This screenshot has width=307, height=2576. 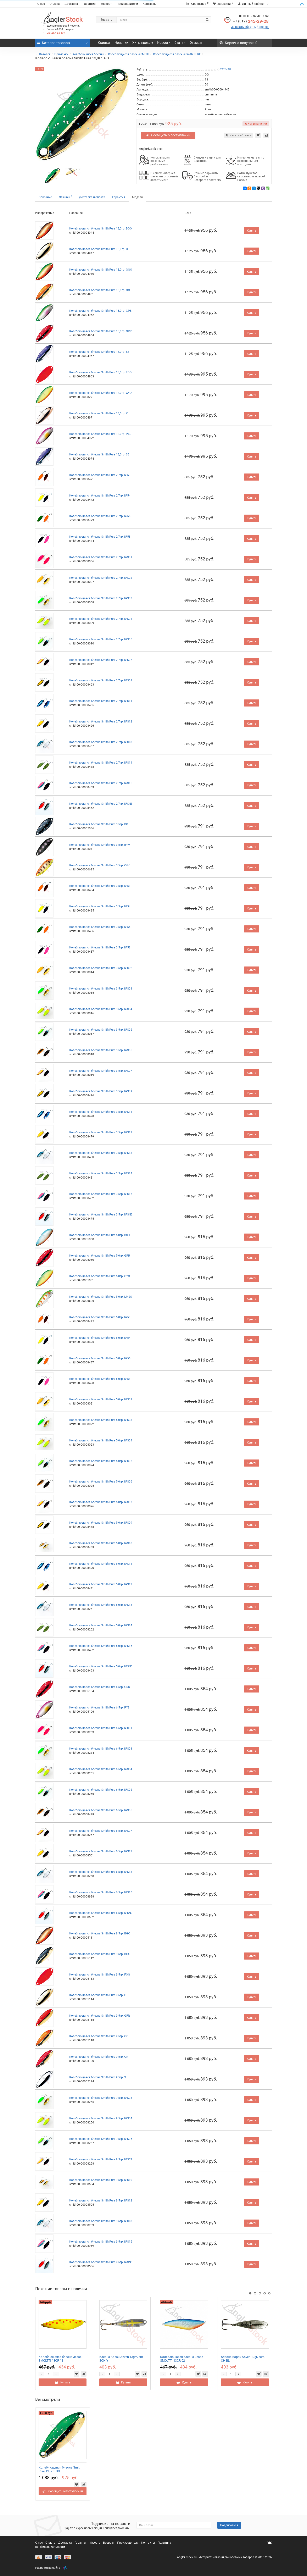 I want to click on Колеблющаяся блесна Smith Pure 3,5гр. №S09, so click(x=100, y=1091).